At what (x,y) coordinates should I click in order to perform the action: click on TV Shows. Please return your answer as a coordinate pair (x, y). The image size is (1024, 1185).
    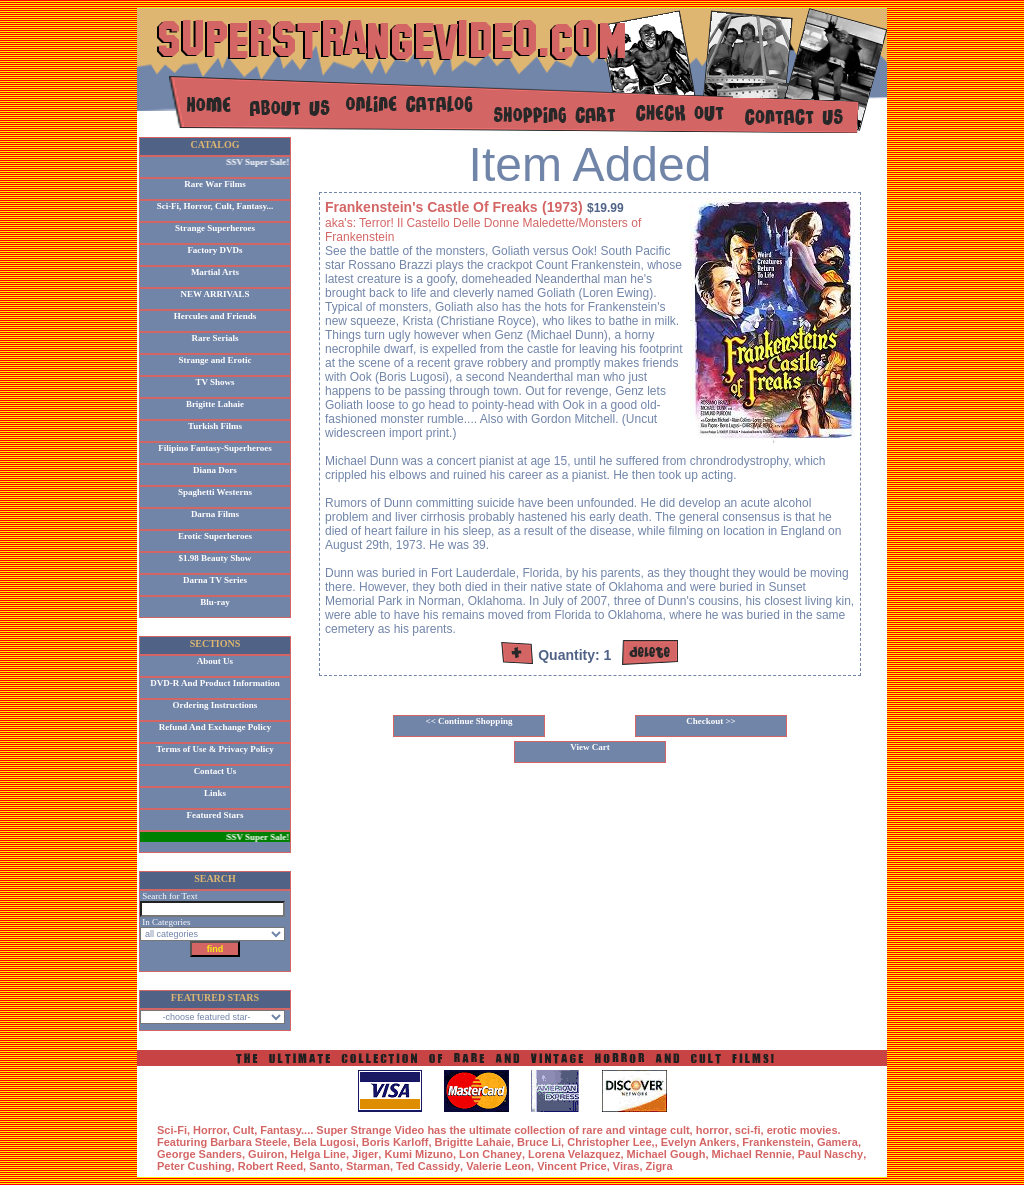
    Looking at the image, I should click on (214, 382).